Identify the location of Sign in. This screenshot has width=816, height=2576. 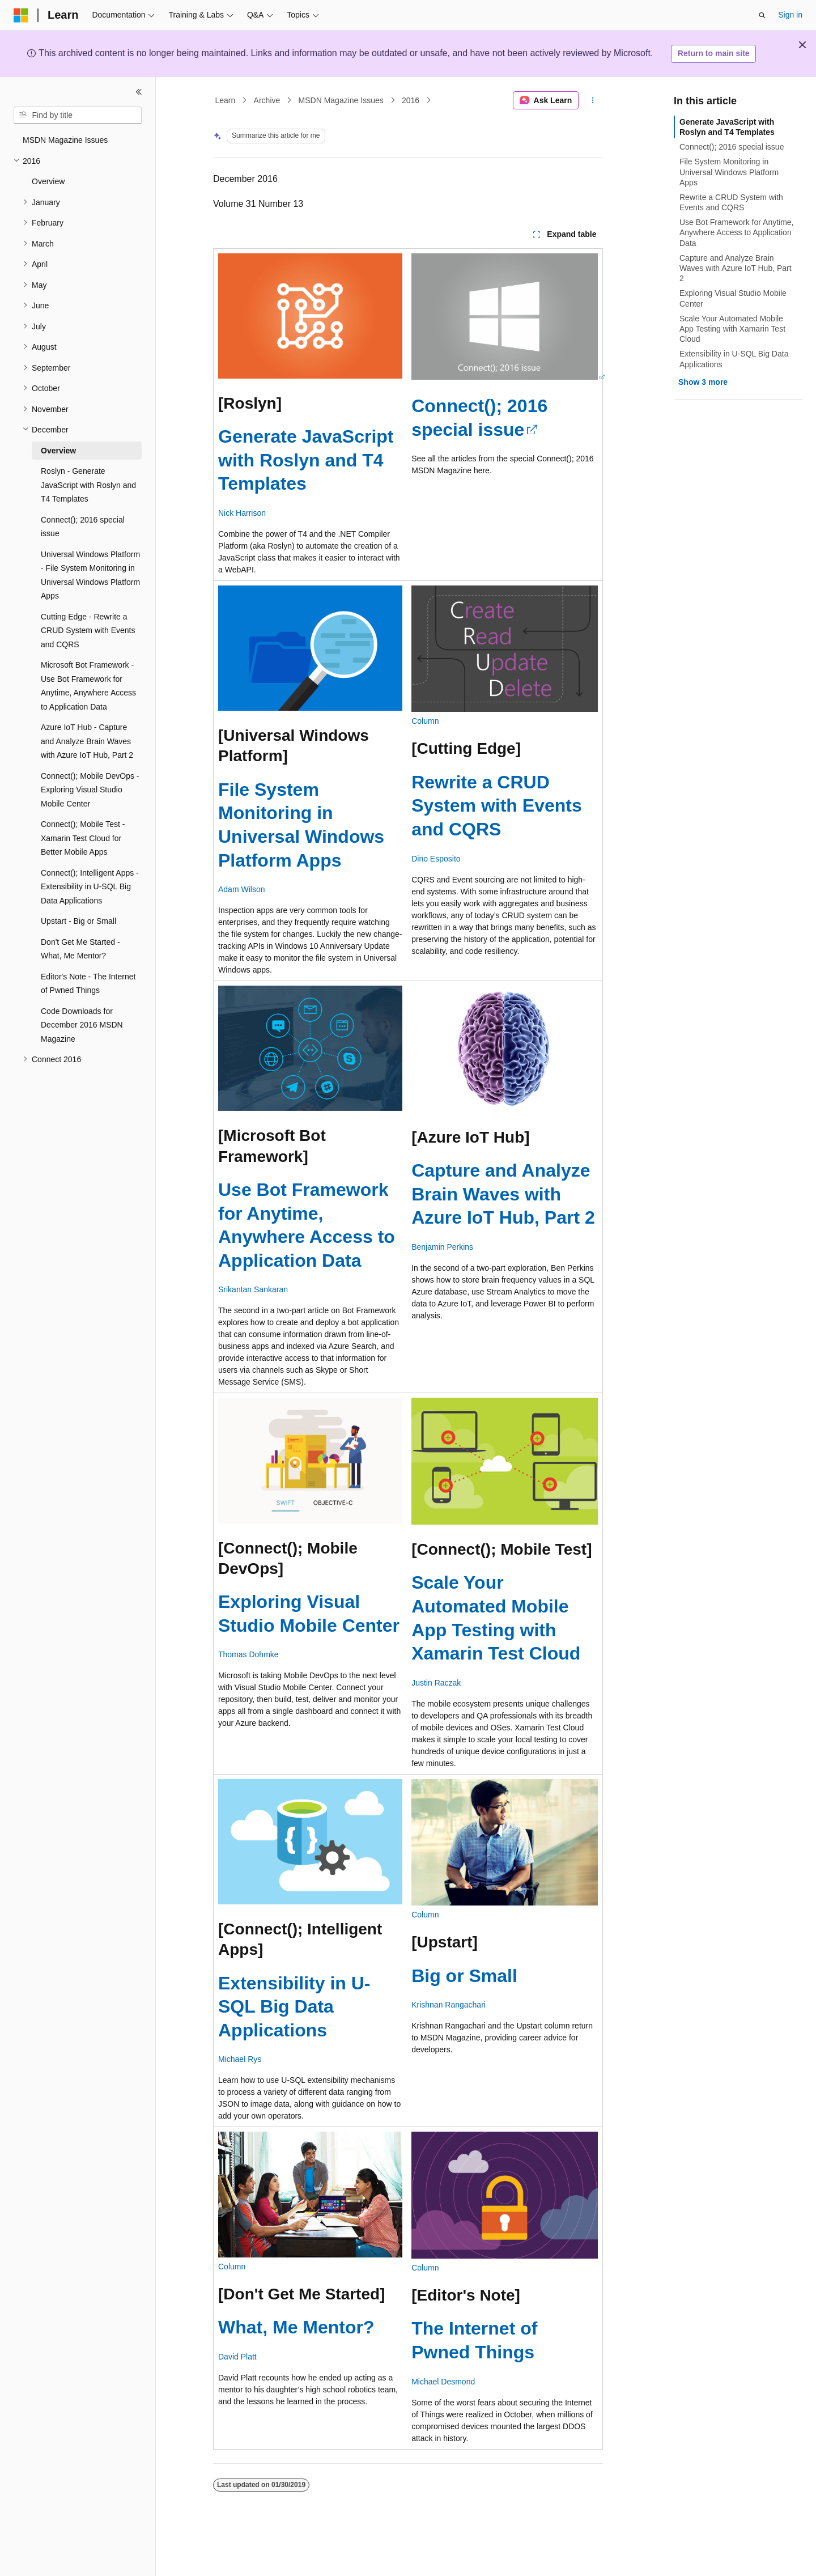
(790, 14).